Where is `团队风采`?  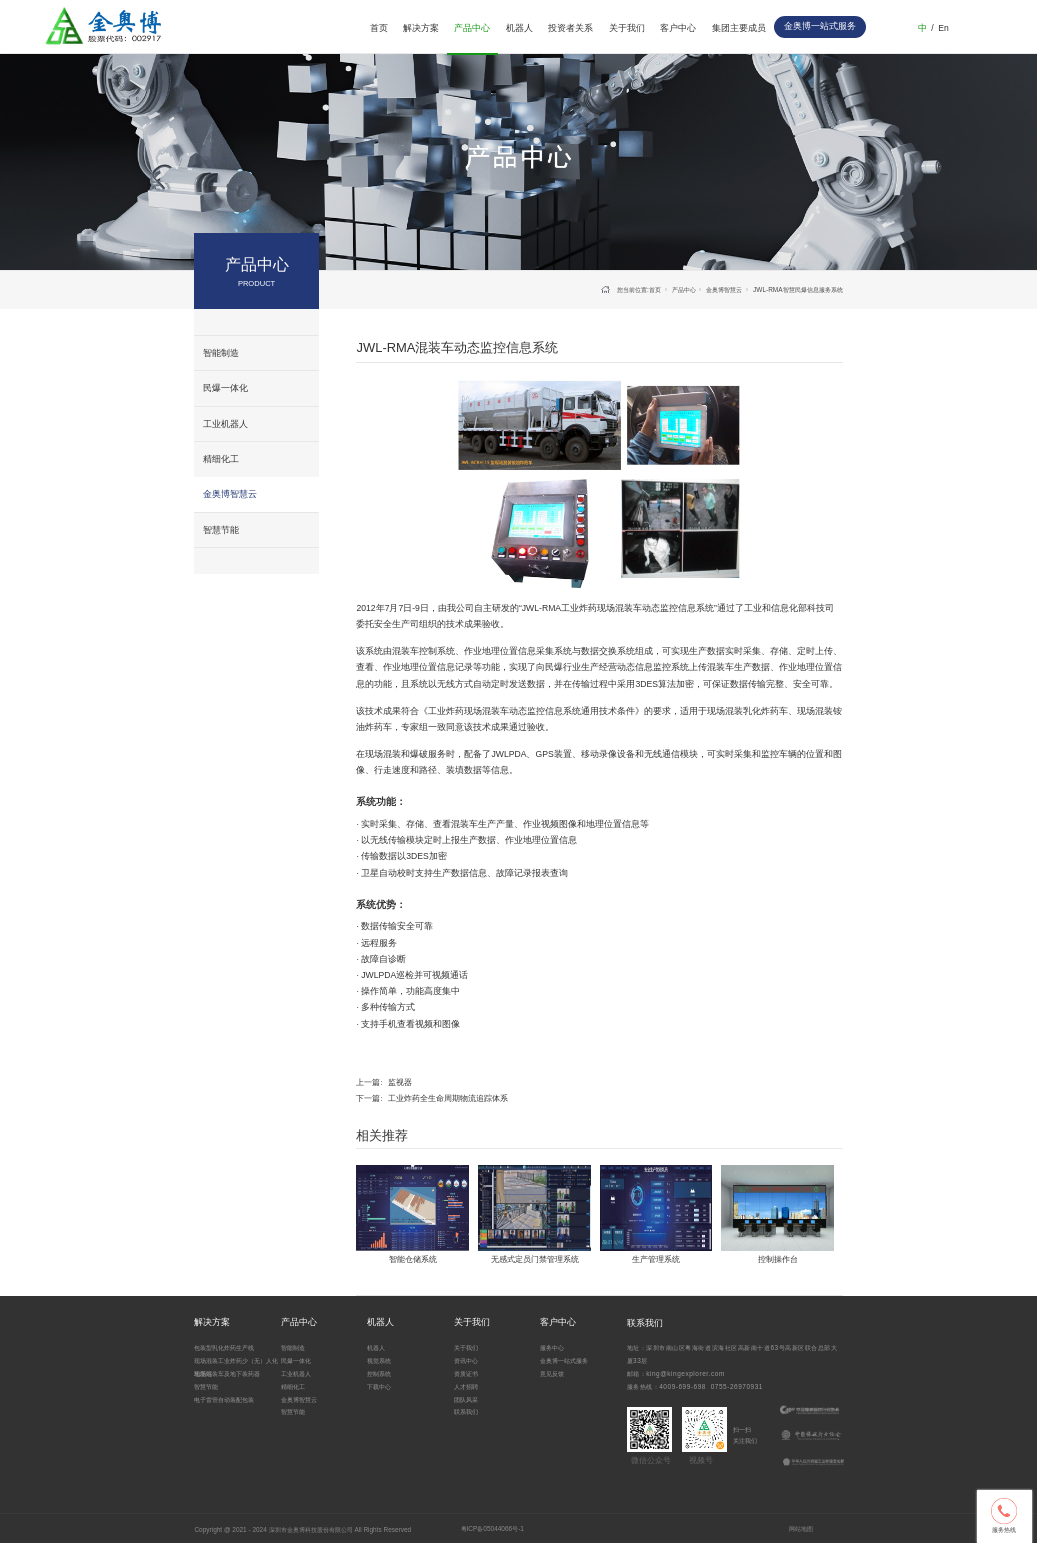
团队风采 is located at coordinates (466, 1399).